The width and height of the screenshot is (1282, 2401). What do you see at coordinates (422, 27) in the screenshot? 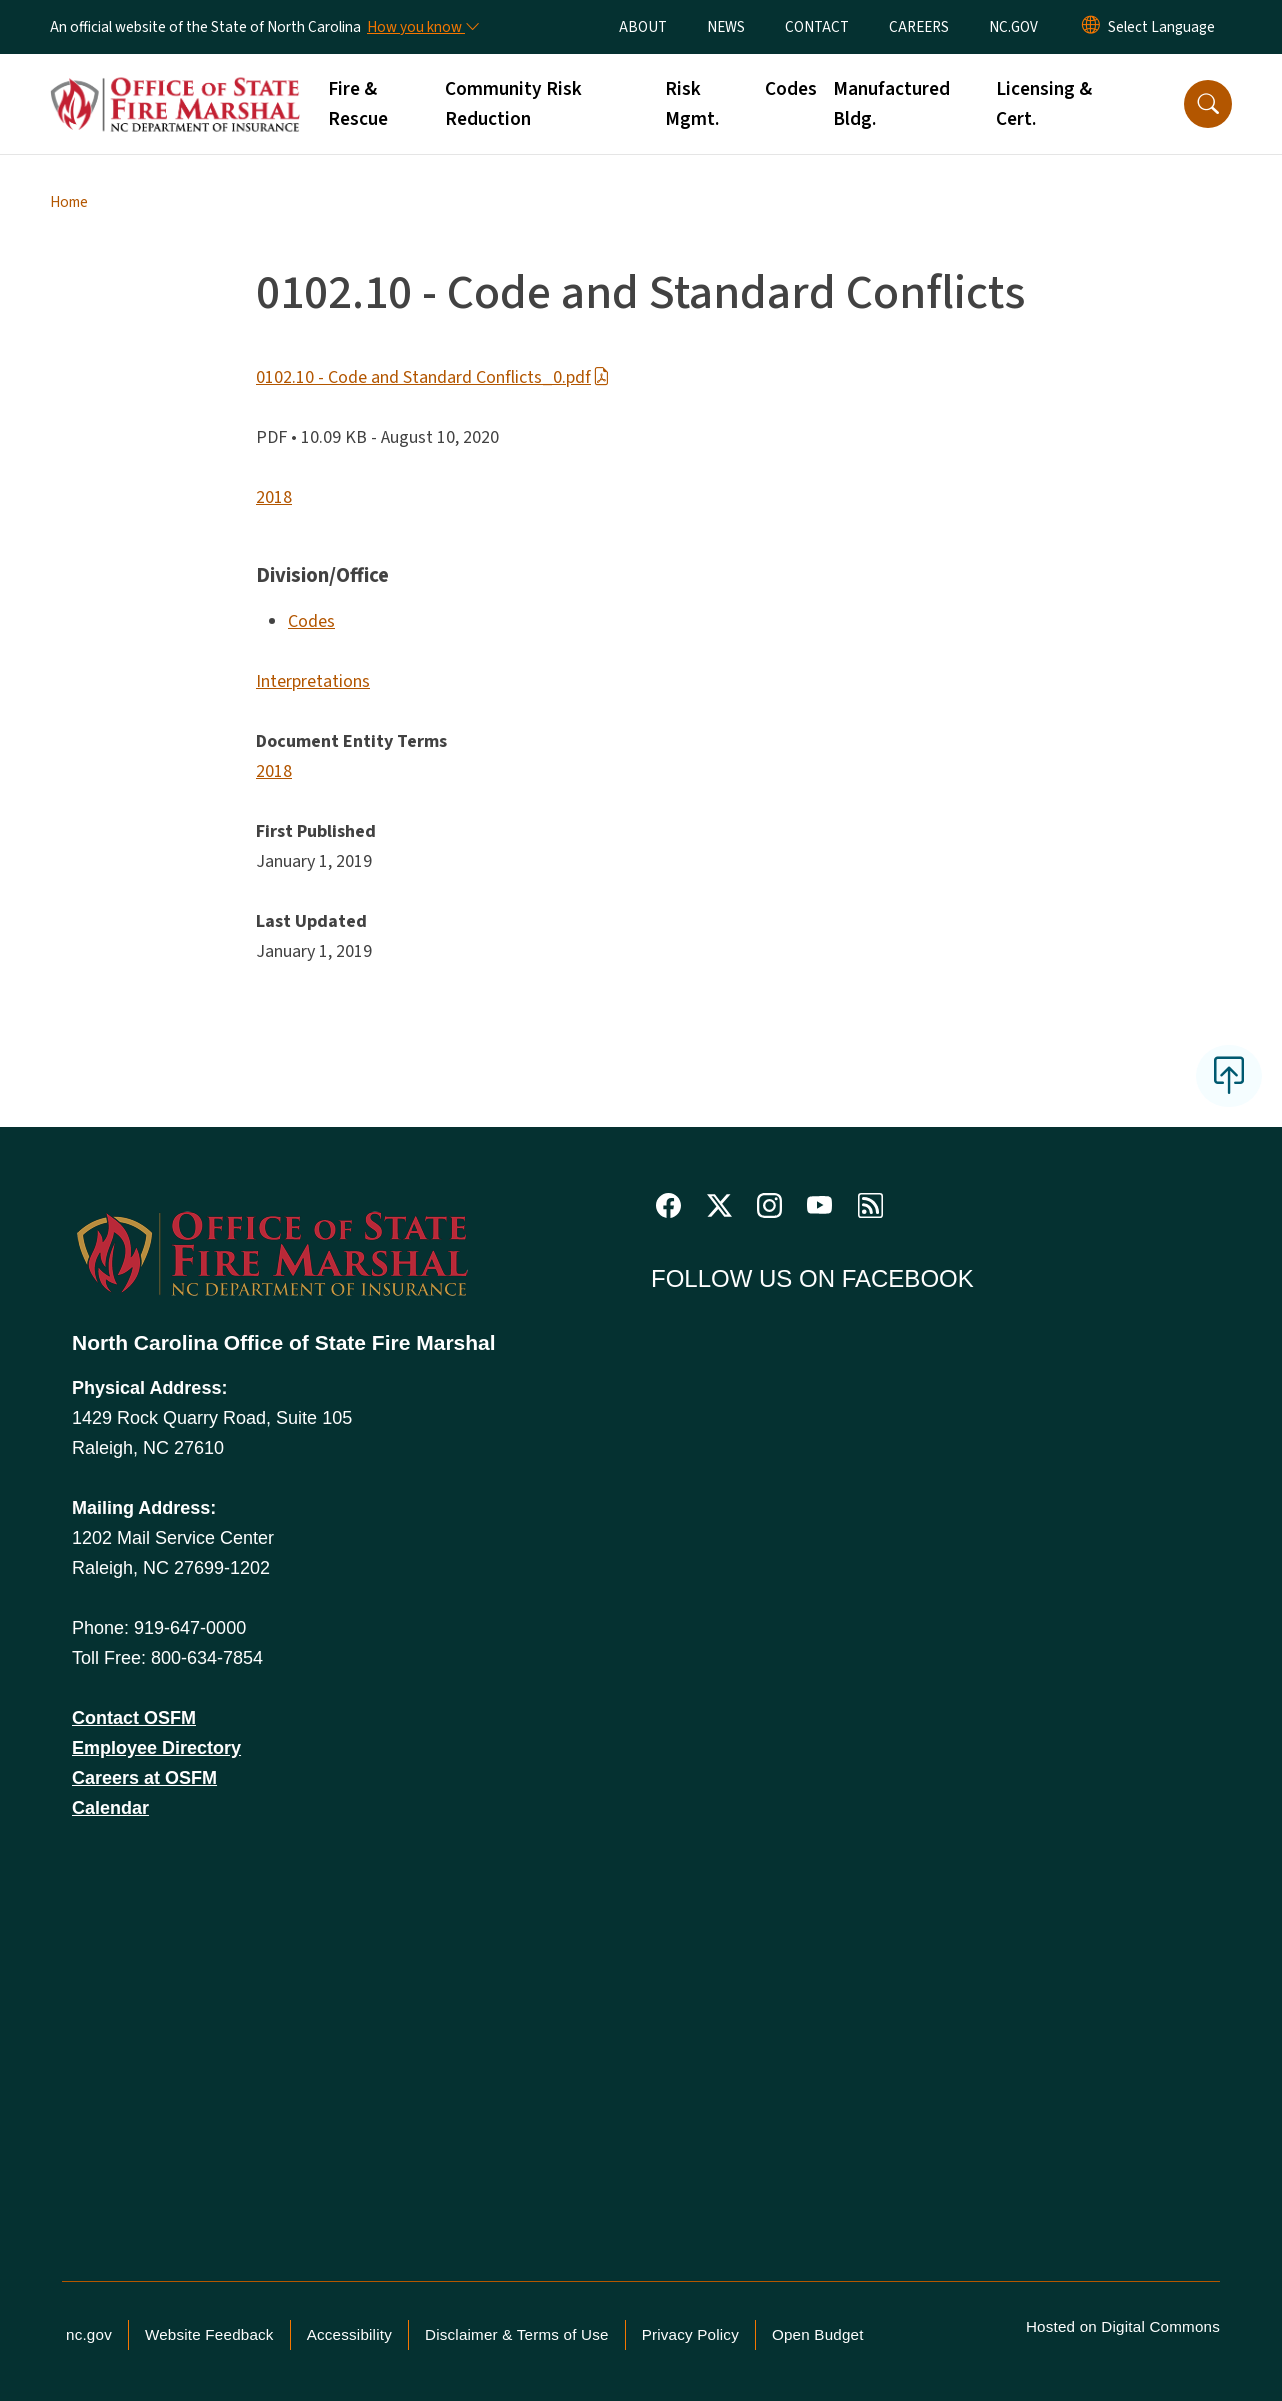
I see `[How you know]` at bounding box center [422, 27].